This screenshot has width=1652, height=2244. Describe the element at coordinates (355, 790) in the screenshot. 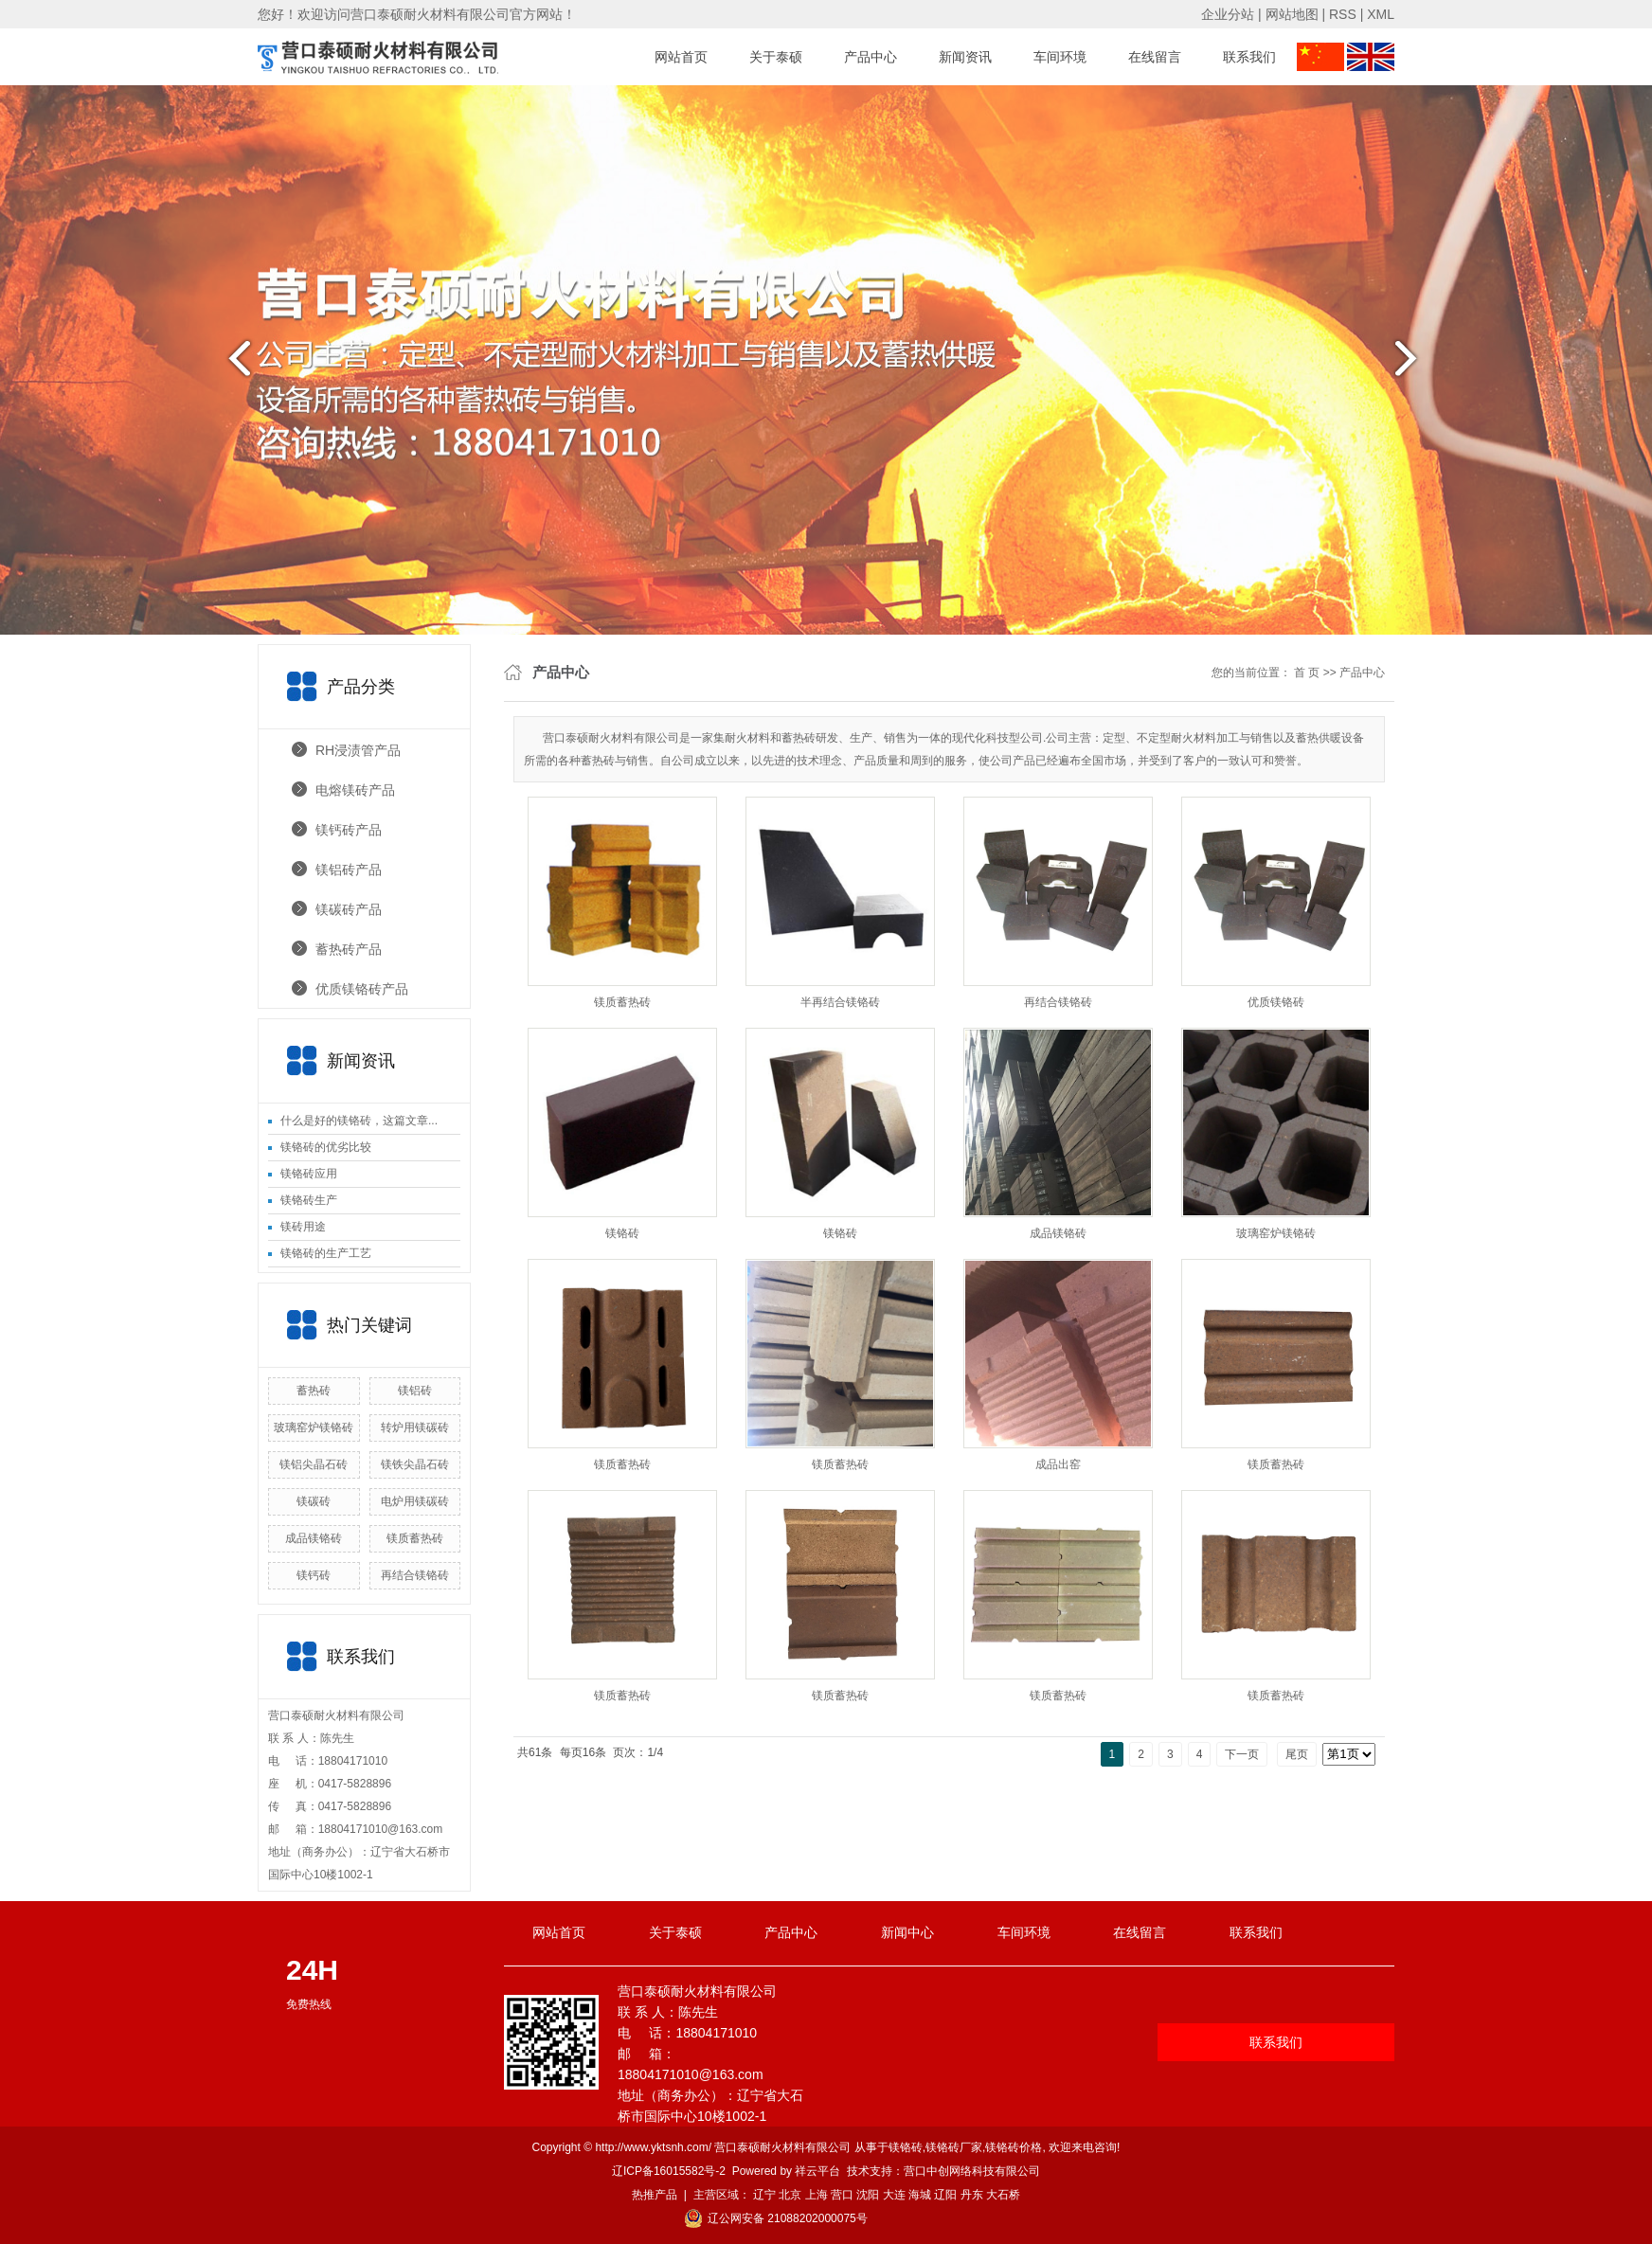

I see `电熔镁砖产品` at that location.